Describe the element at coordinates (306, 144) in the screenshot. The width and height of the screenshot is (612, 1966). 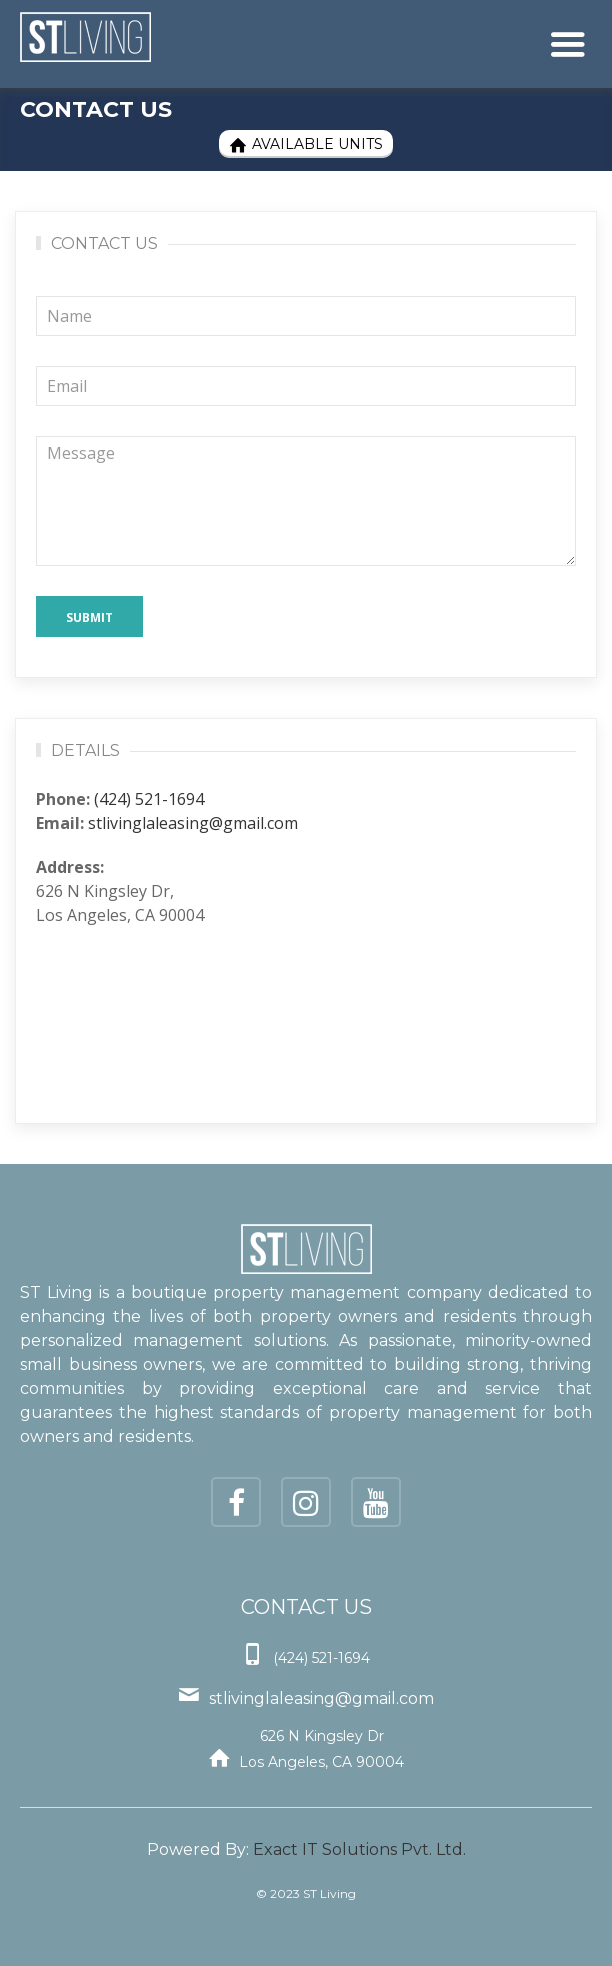
I see `Available Units` at that location.